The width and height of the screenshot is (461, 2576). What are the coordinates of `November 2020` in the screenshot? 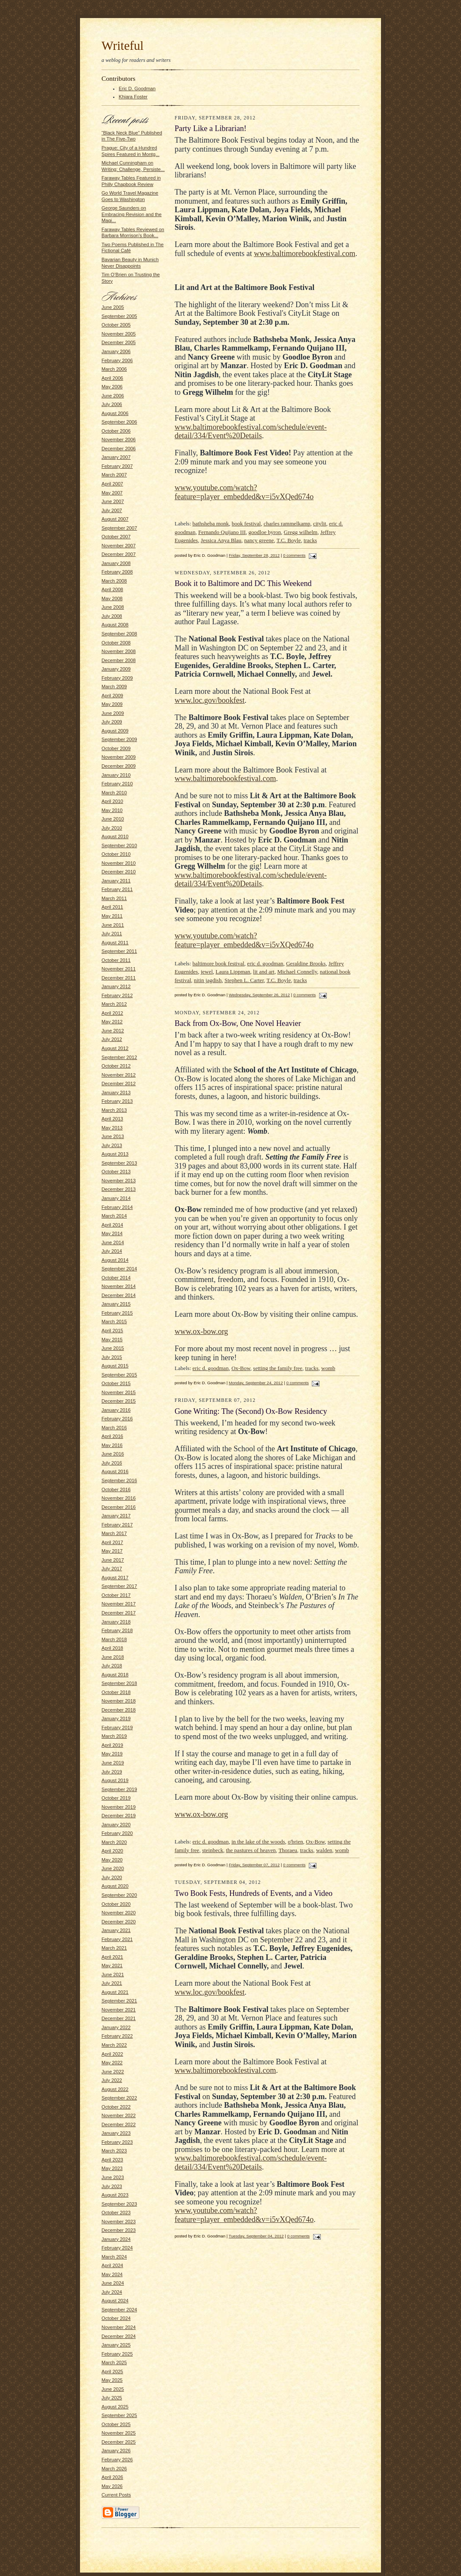 It's located at (118, 1912).